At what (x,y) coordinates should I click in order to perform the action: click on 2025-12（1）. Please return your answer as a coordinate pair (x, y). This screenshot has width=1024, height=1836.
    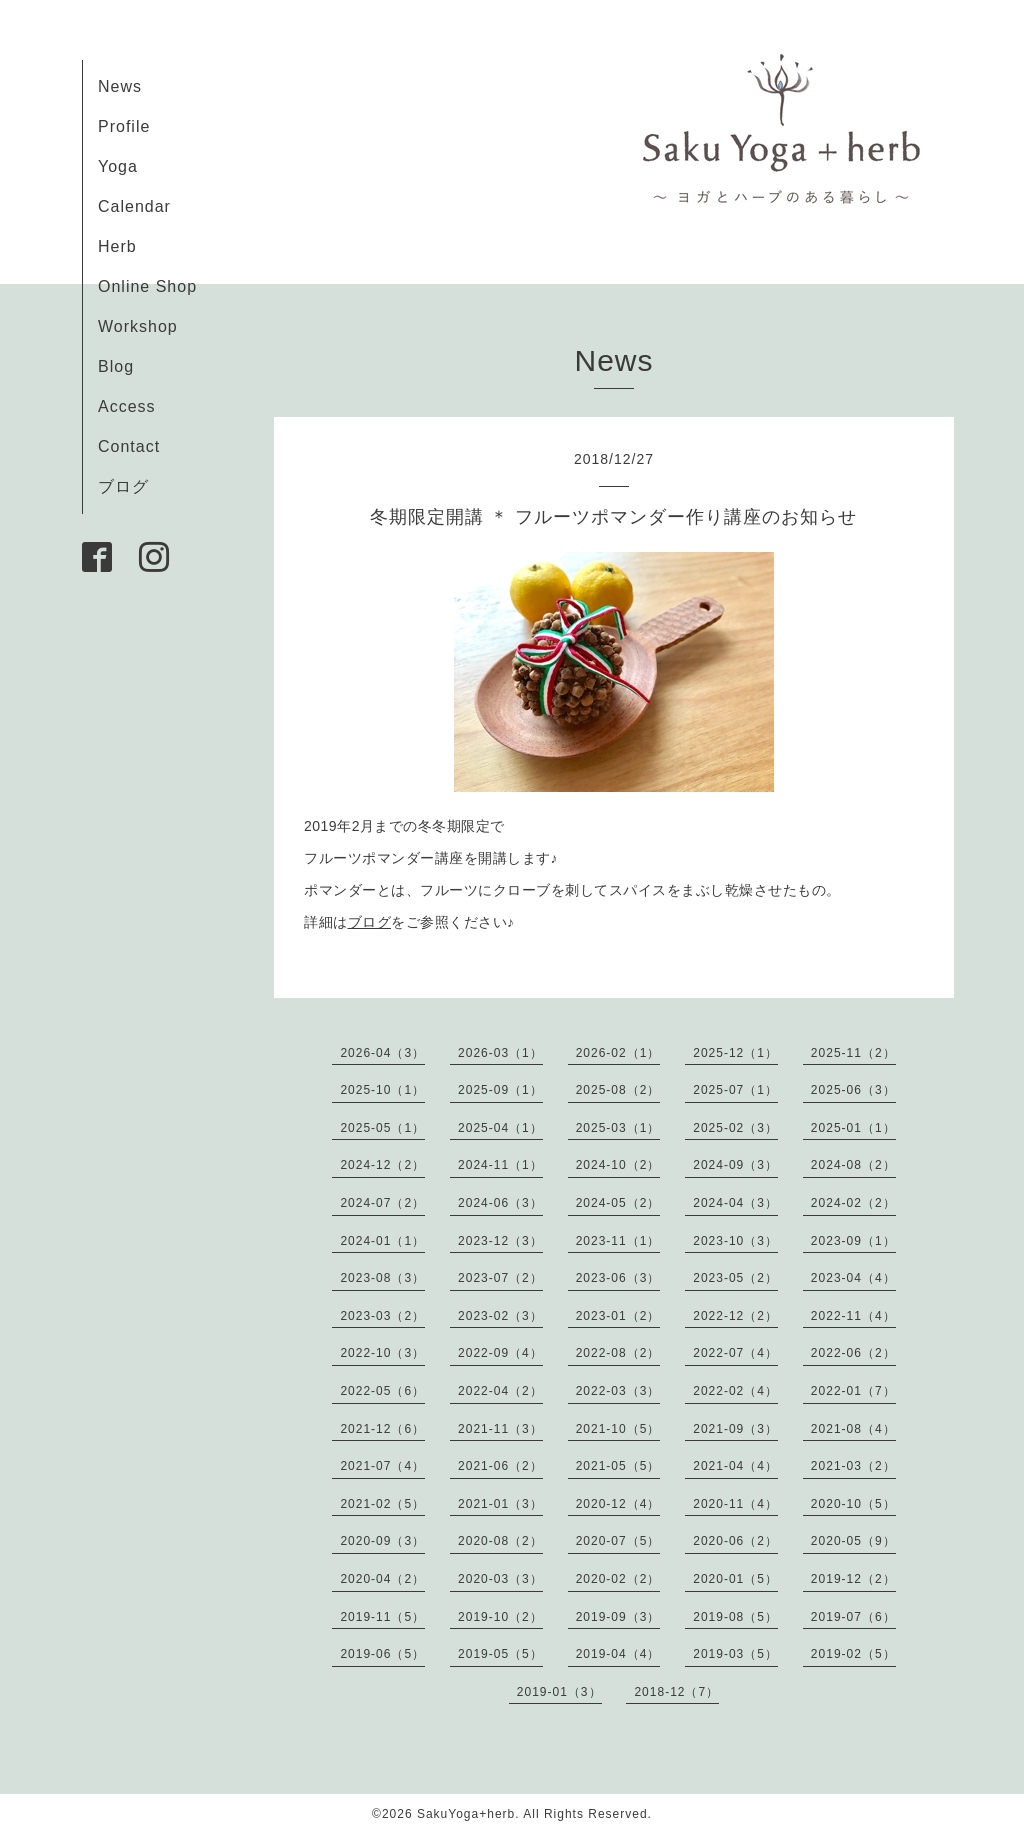
    Looking at the image, I should click on (735, 1053).